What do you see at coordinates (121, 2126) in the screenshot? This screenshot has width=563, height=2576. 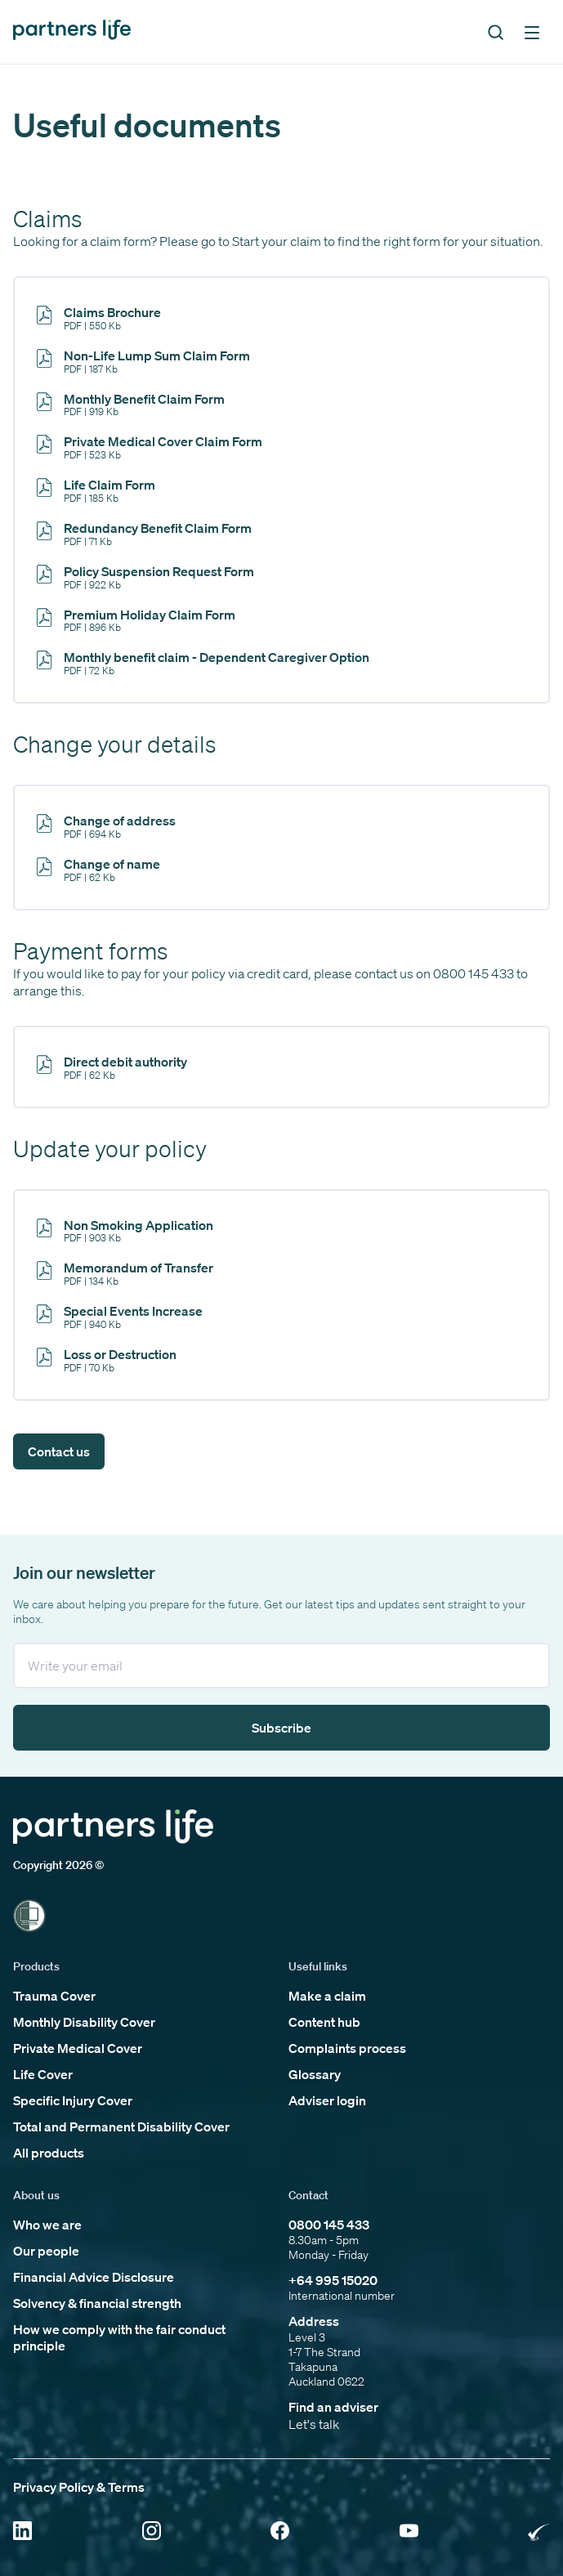 I see `Total and Permanent Disability Cover` at bounding box center [121, 2126].